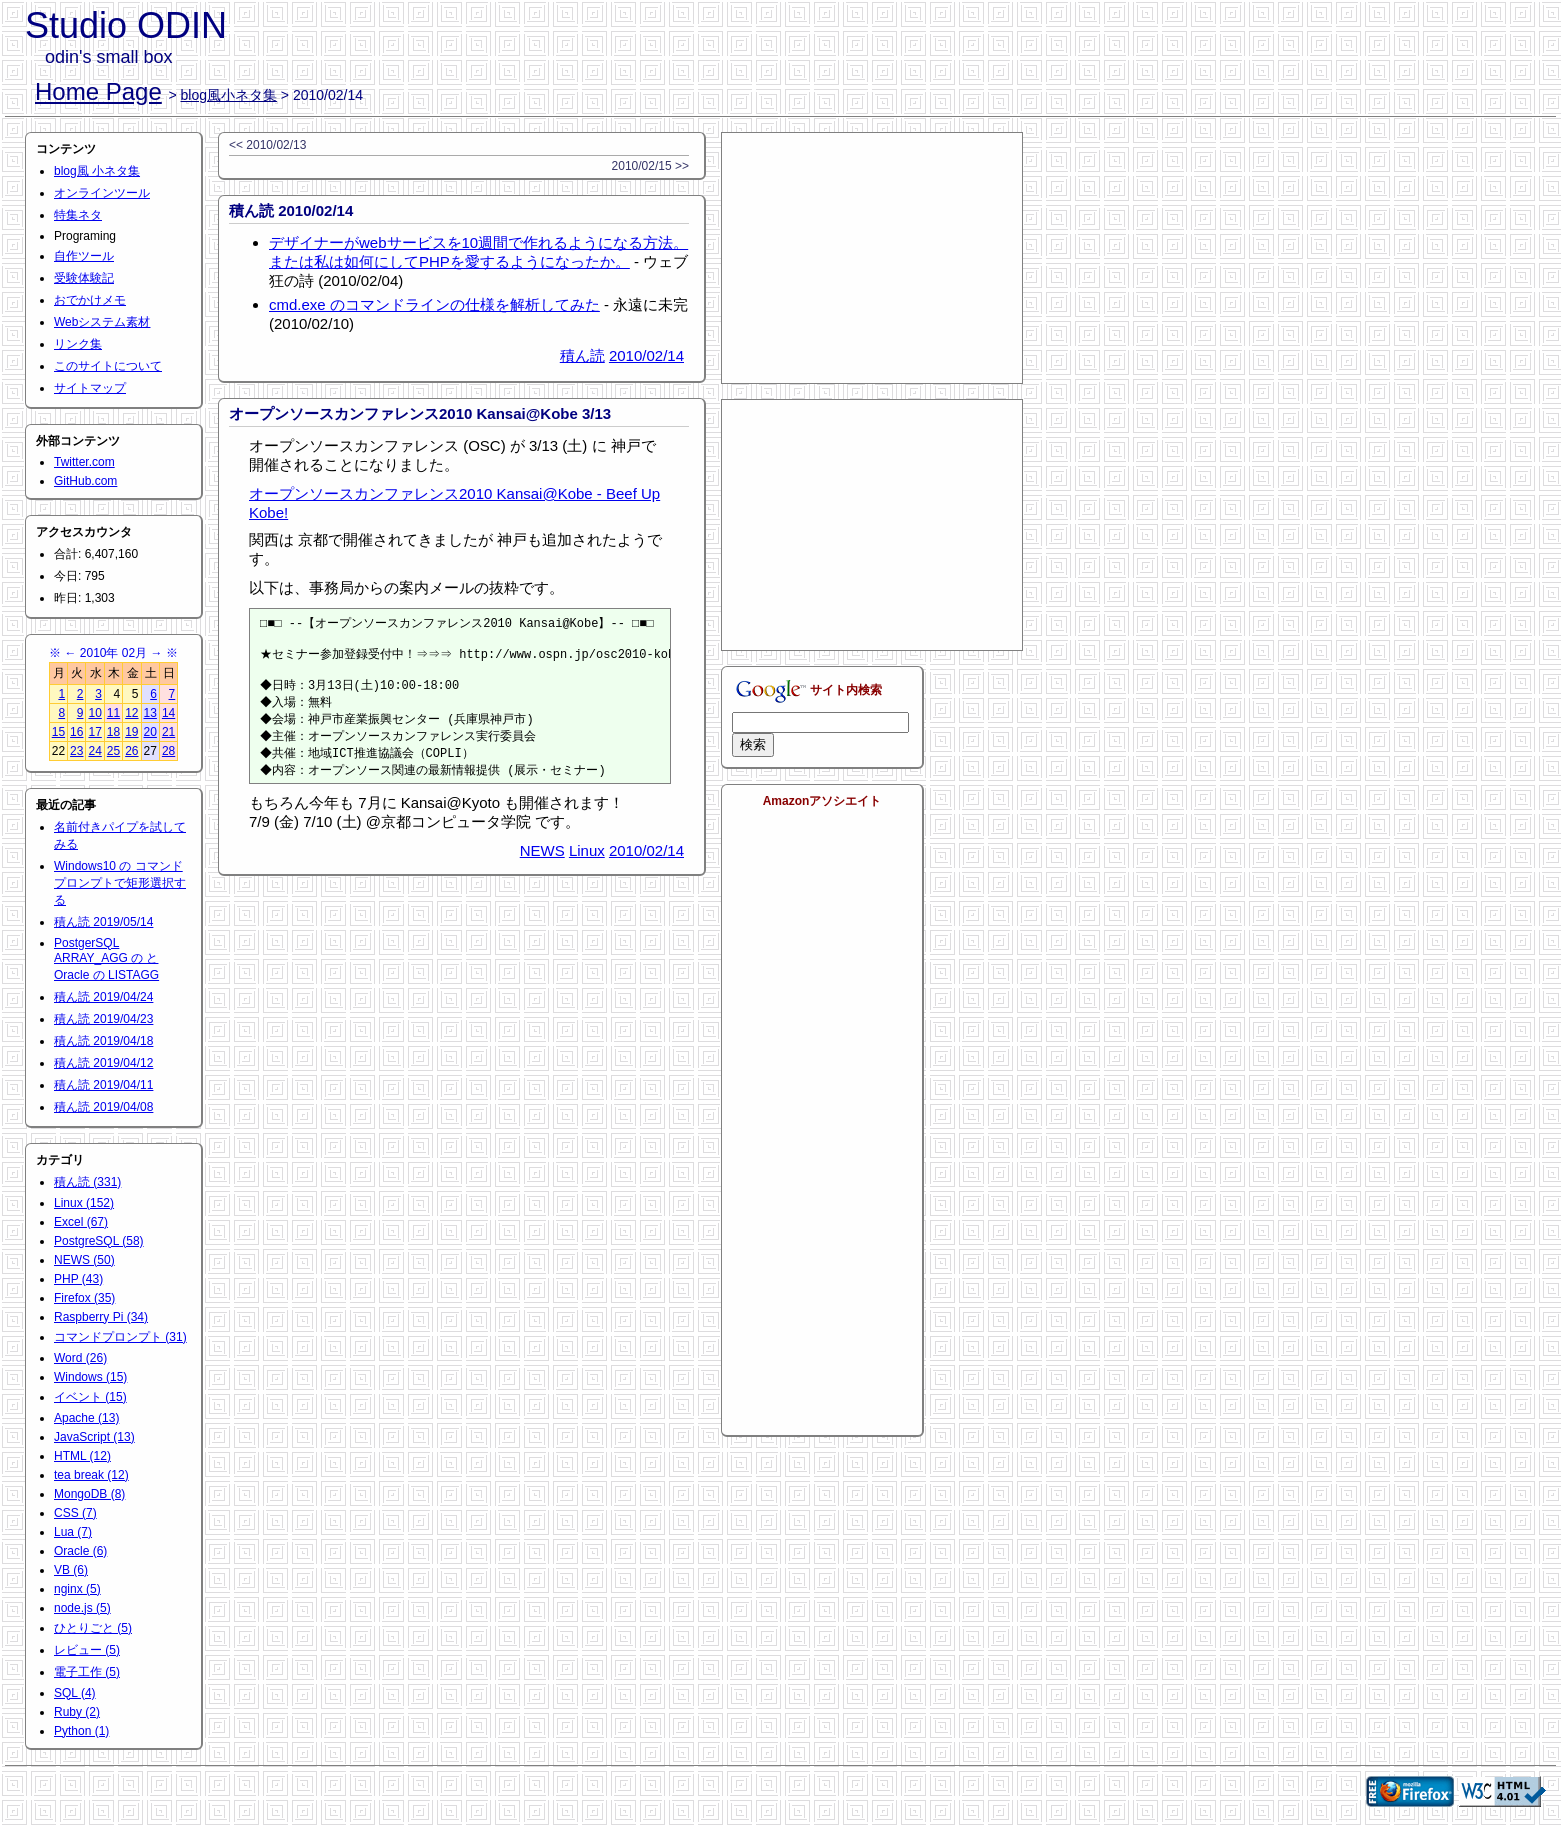 This screenshot has height=1825, width=1561. What do you see at coordinates (420, 413) in the screenshot?
I see `オープンソースカンファレンス2010 Kansai@Kobe 3/13` at bounding box center [420, 413].